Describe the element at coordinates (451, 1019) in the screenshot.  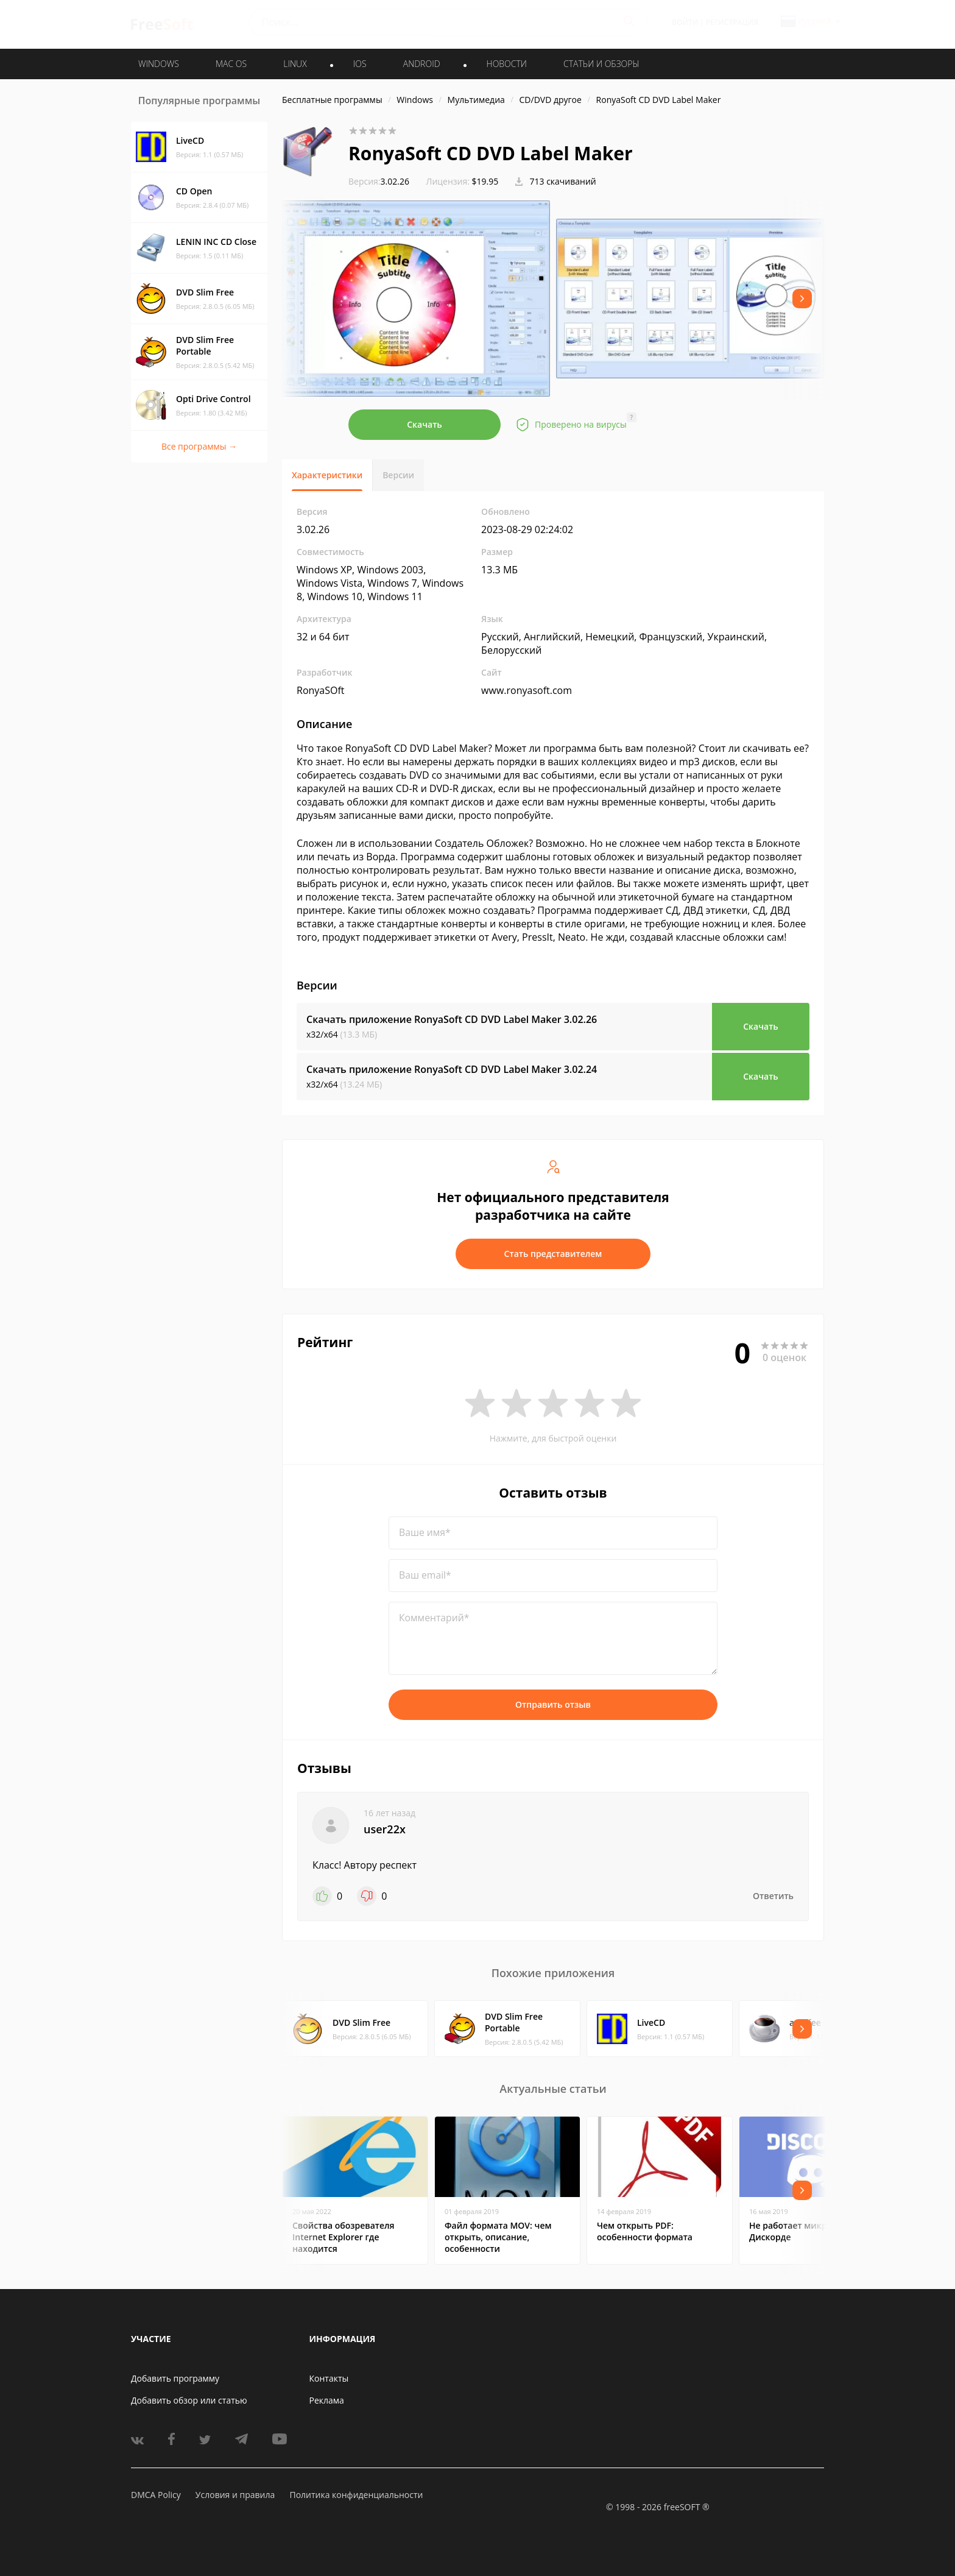
I see `Скачать приложение RonyaSoft CD DVD Label Maker` at that location.